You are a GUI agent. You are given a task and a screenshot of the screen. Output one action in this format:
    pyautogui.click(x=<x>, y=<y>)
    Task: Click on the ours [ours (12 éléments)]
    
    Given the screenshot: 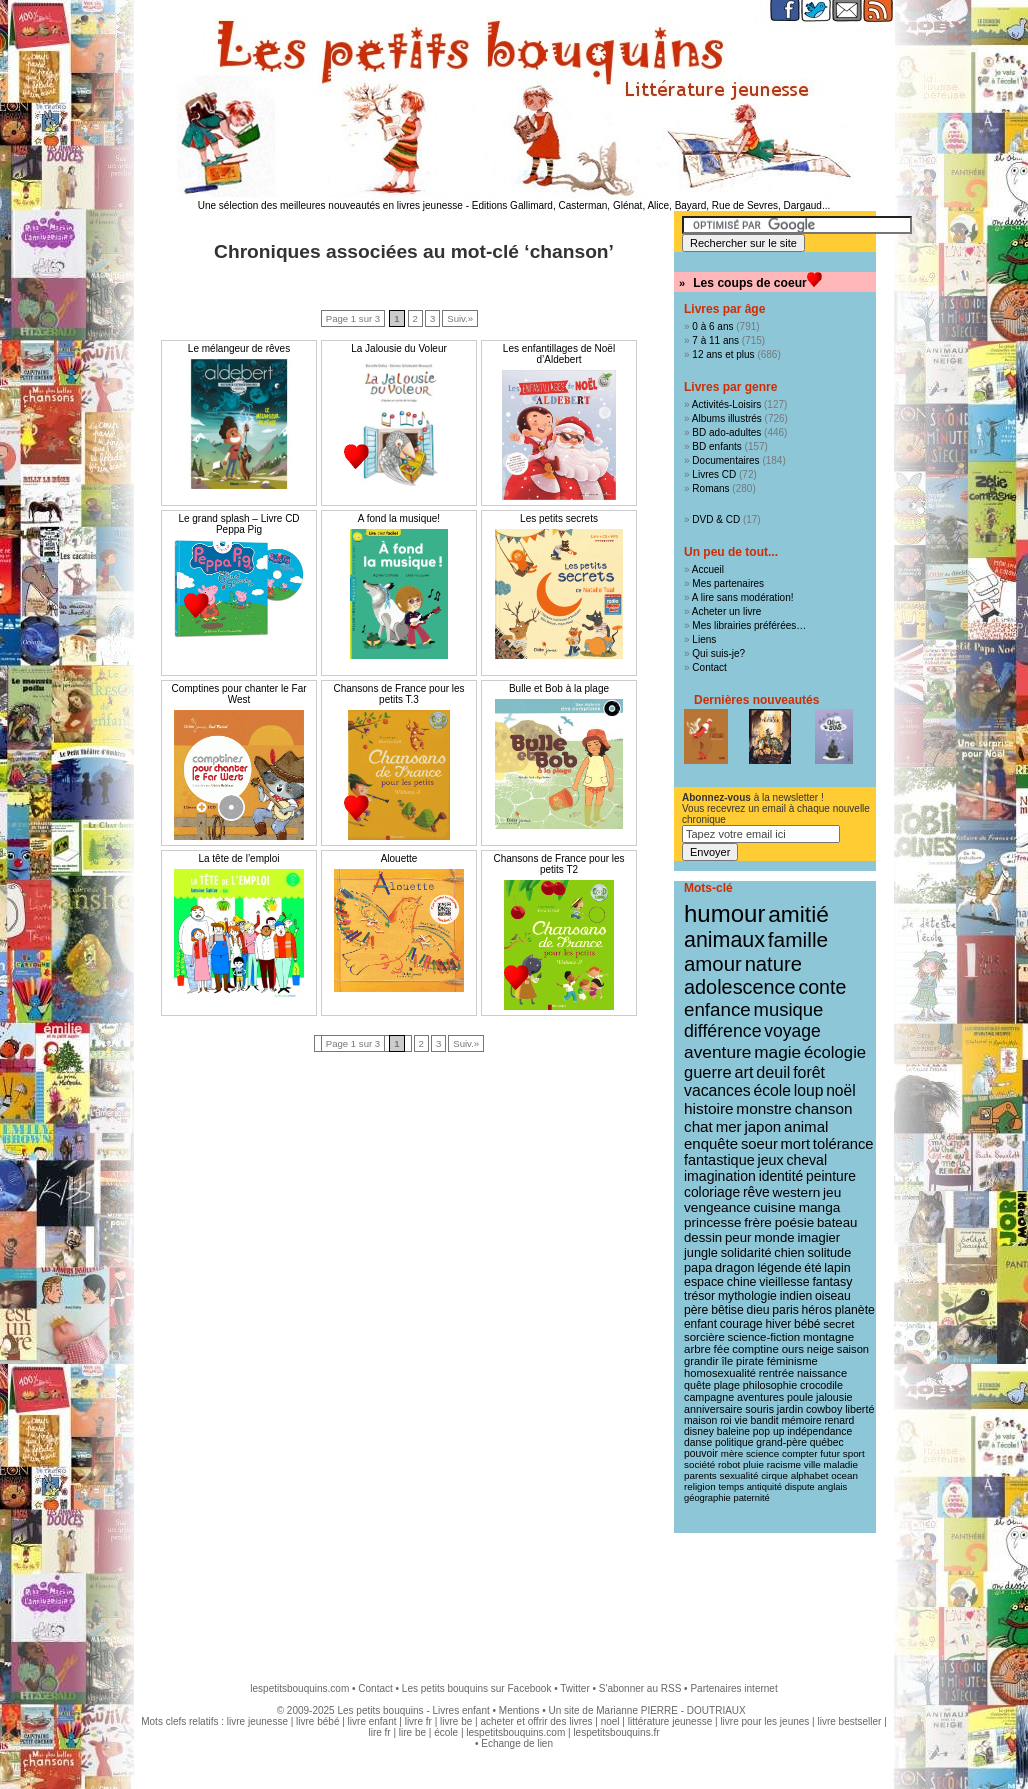 What is the action you would take?
    pyautogui.click(x=793, y=1349)
    